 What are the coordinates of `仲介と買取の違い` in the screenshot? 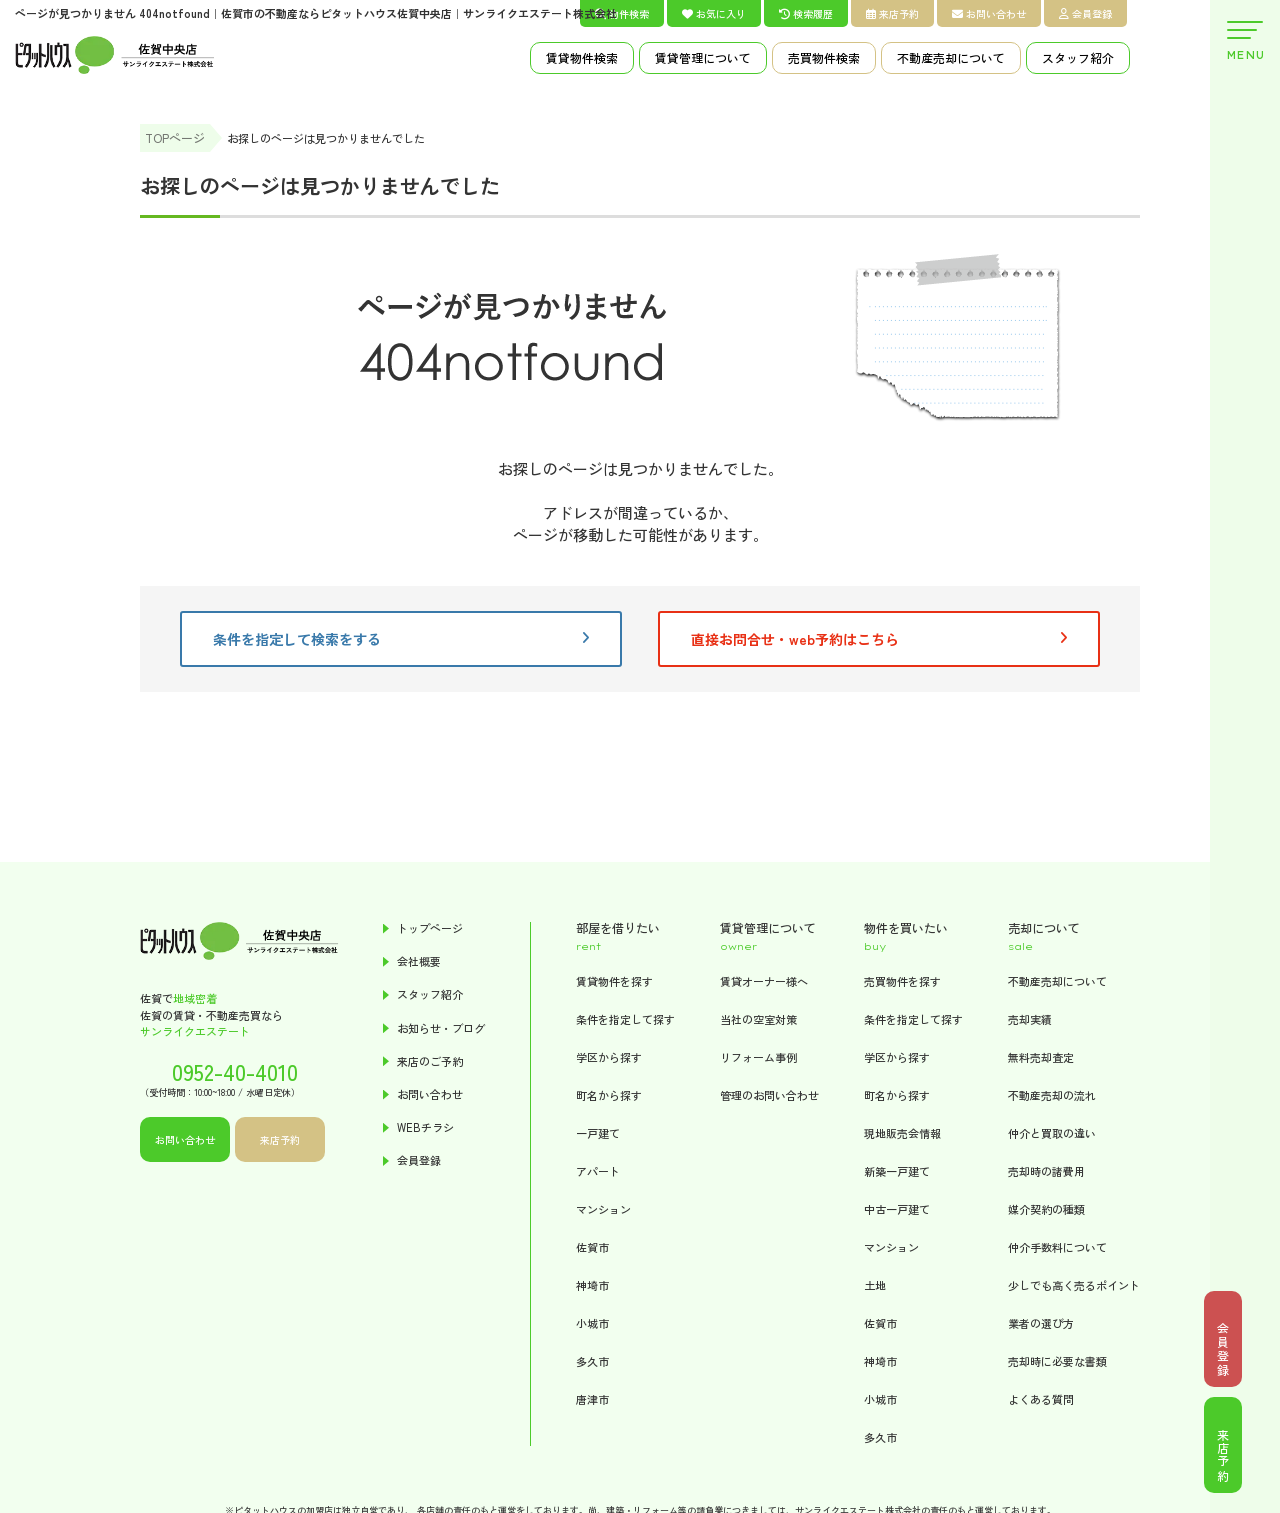 It's located at (1052, 1133).